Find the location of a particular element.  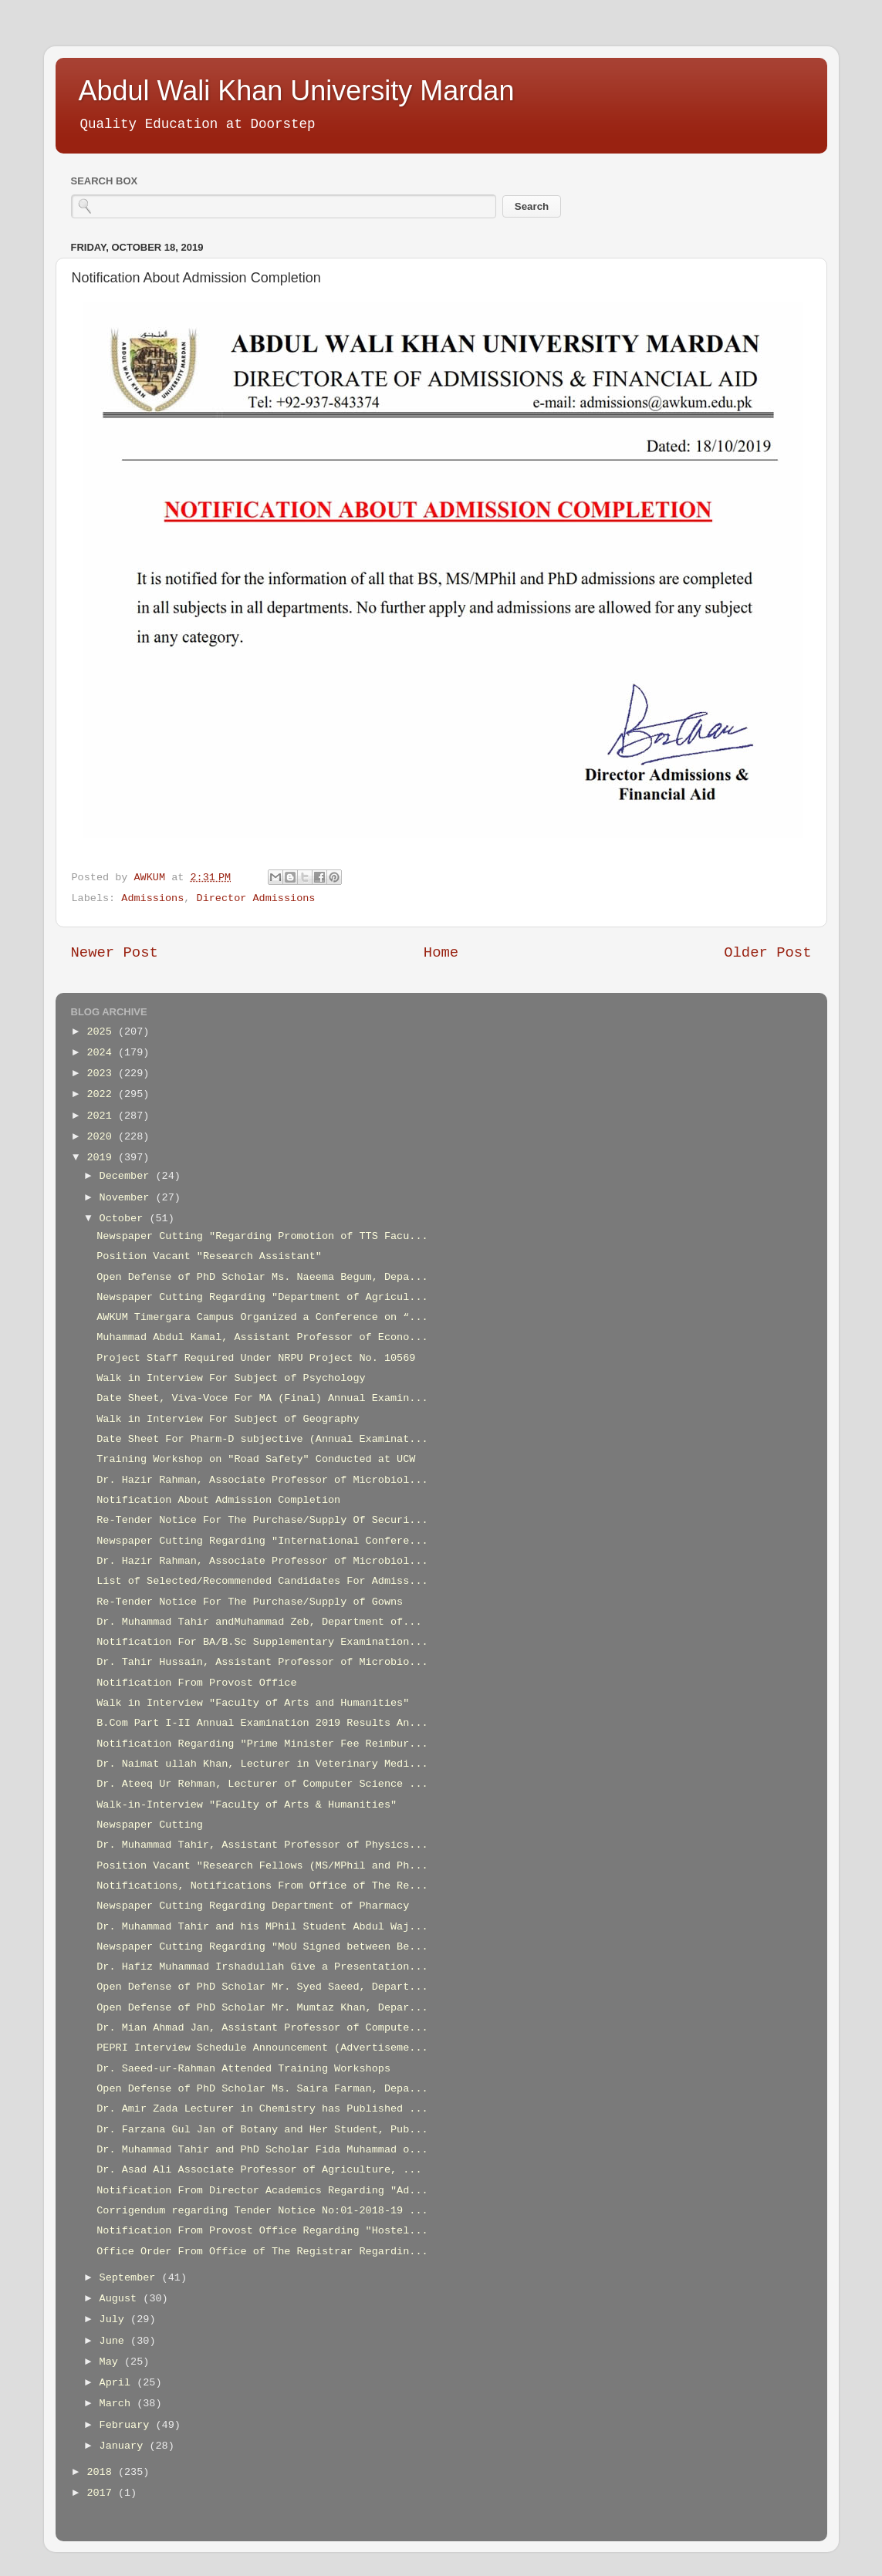

Dr. Mian Ahmad Jan, Assistant Professor of Compute... is located at coordinates (261, 2028).